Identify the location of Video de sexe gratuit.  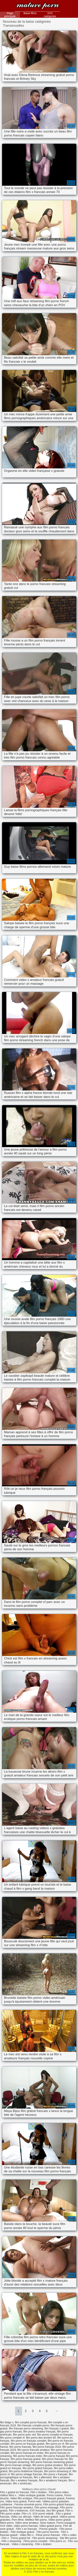
(45, 2516).